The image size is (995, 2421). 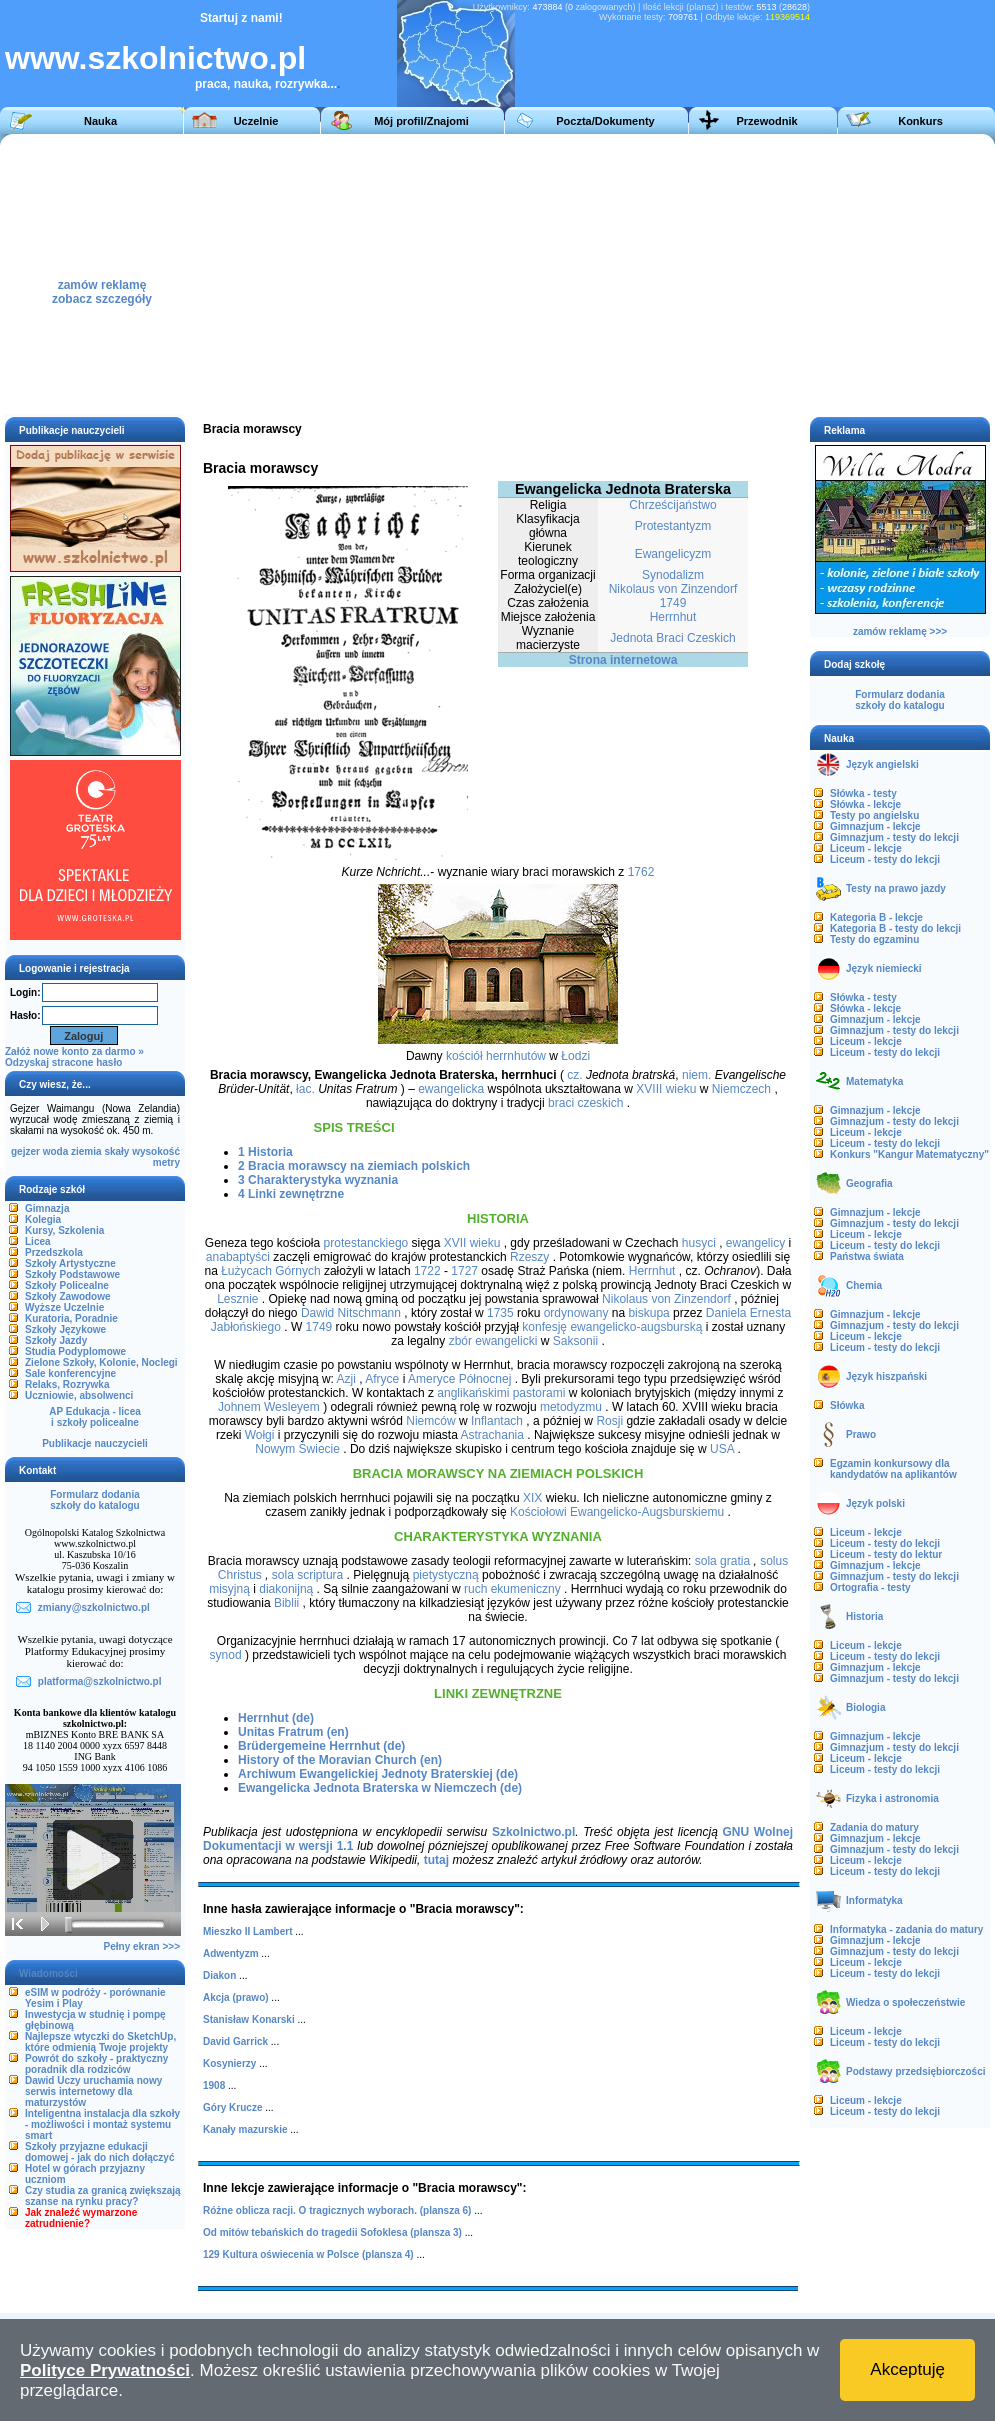 I want to click on Polityce Prywatności, so click(x=105, y=2370).